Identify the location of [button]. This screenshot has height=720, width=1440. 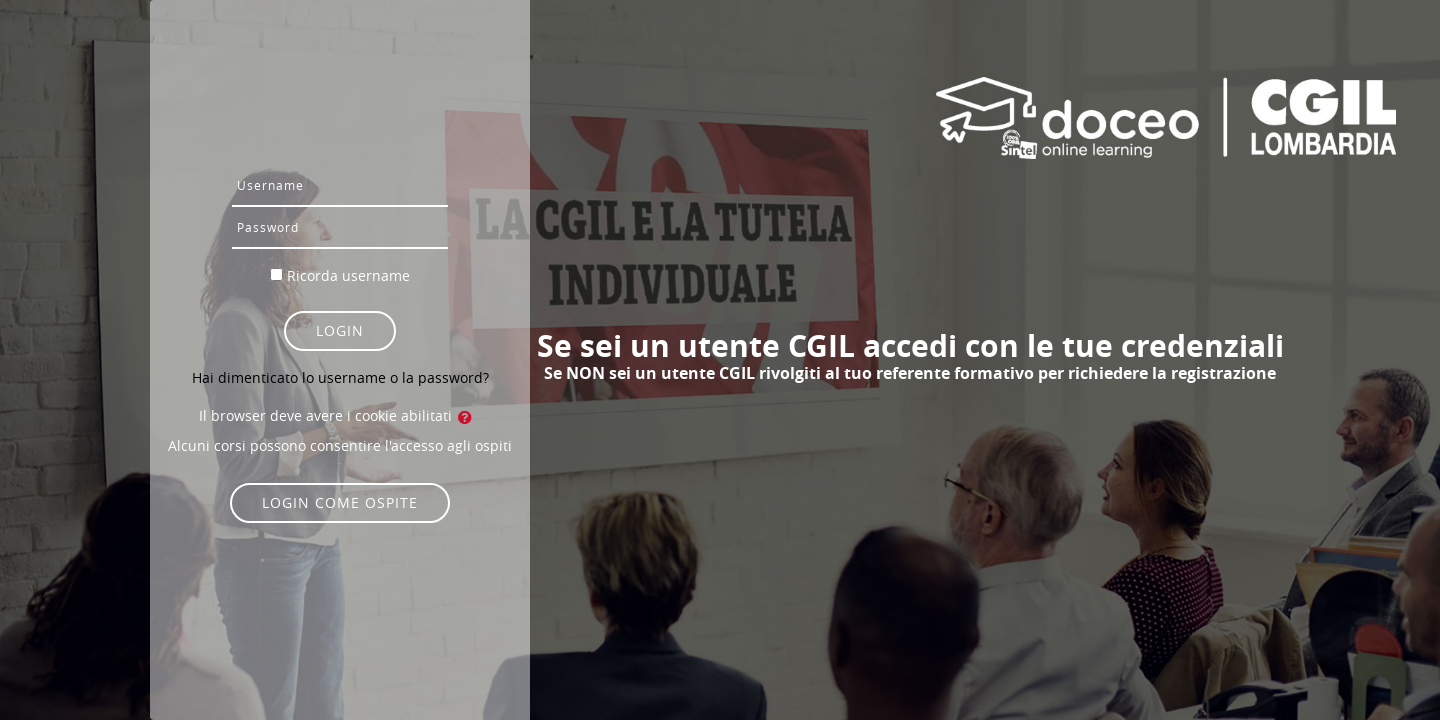
(469, 417).